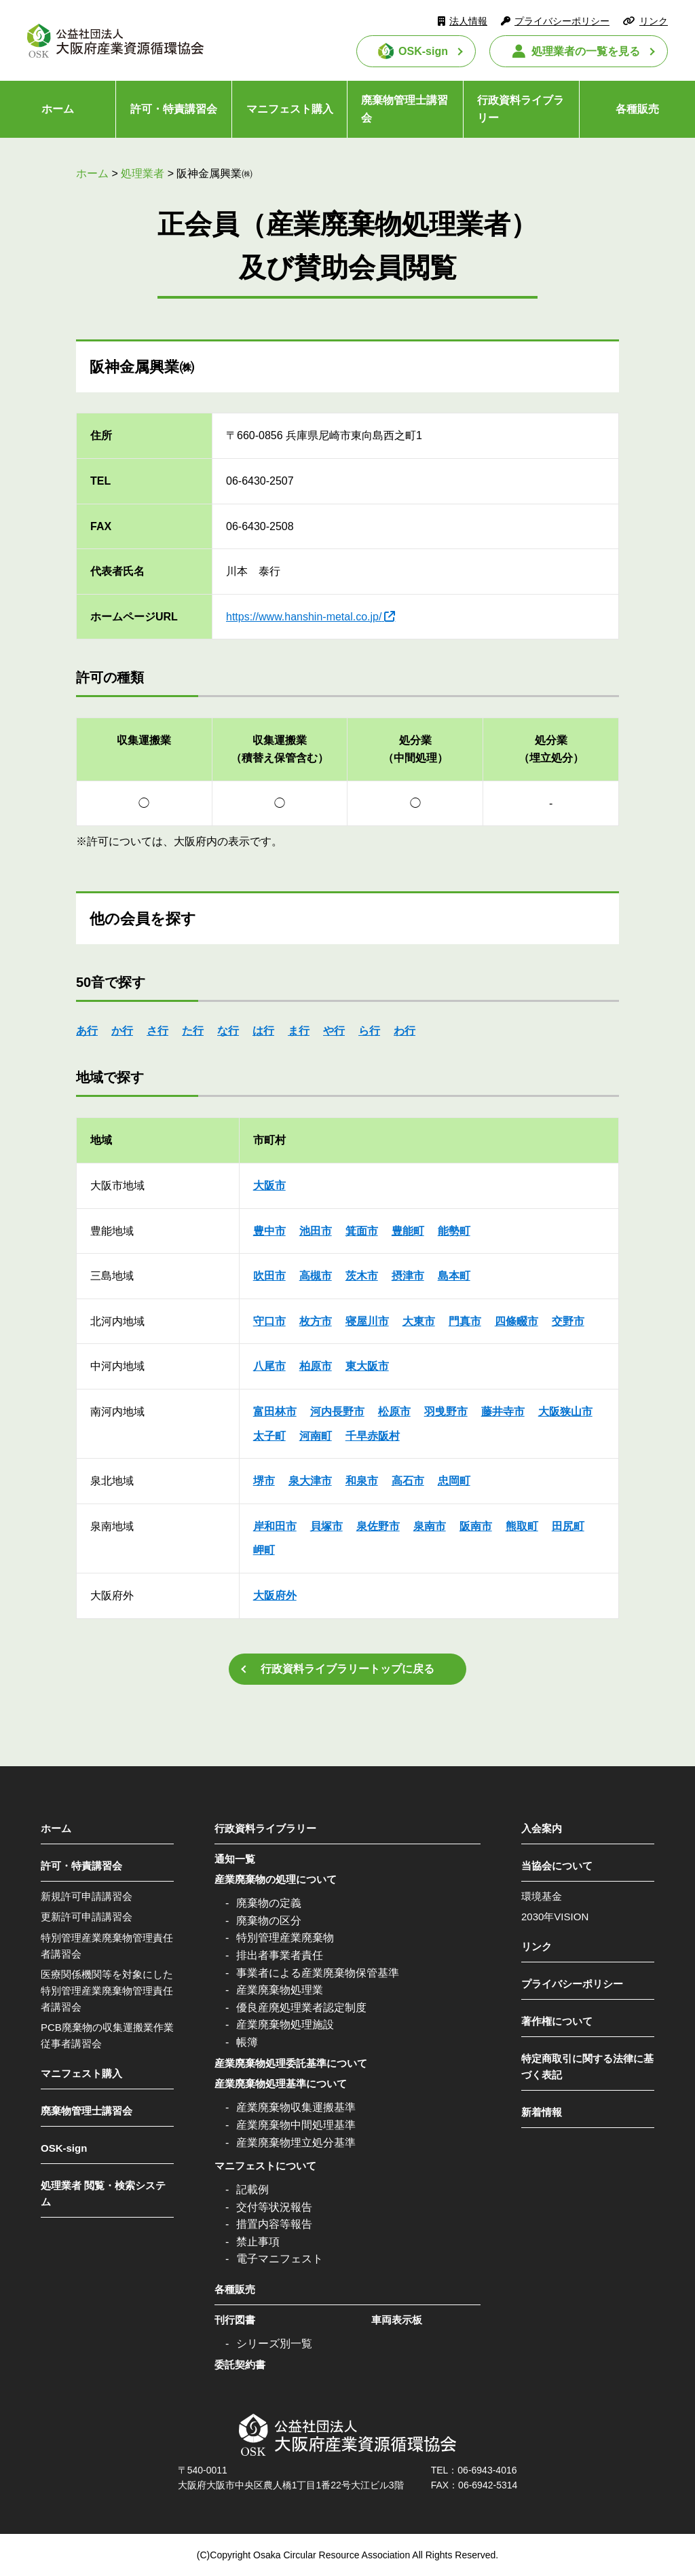  What do you see at coordinates (418, 1321) in the screenshot?
I see `大東市` at bounding box center [418, 1321].